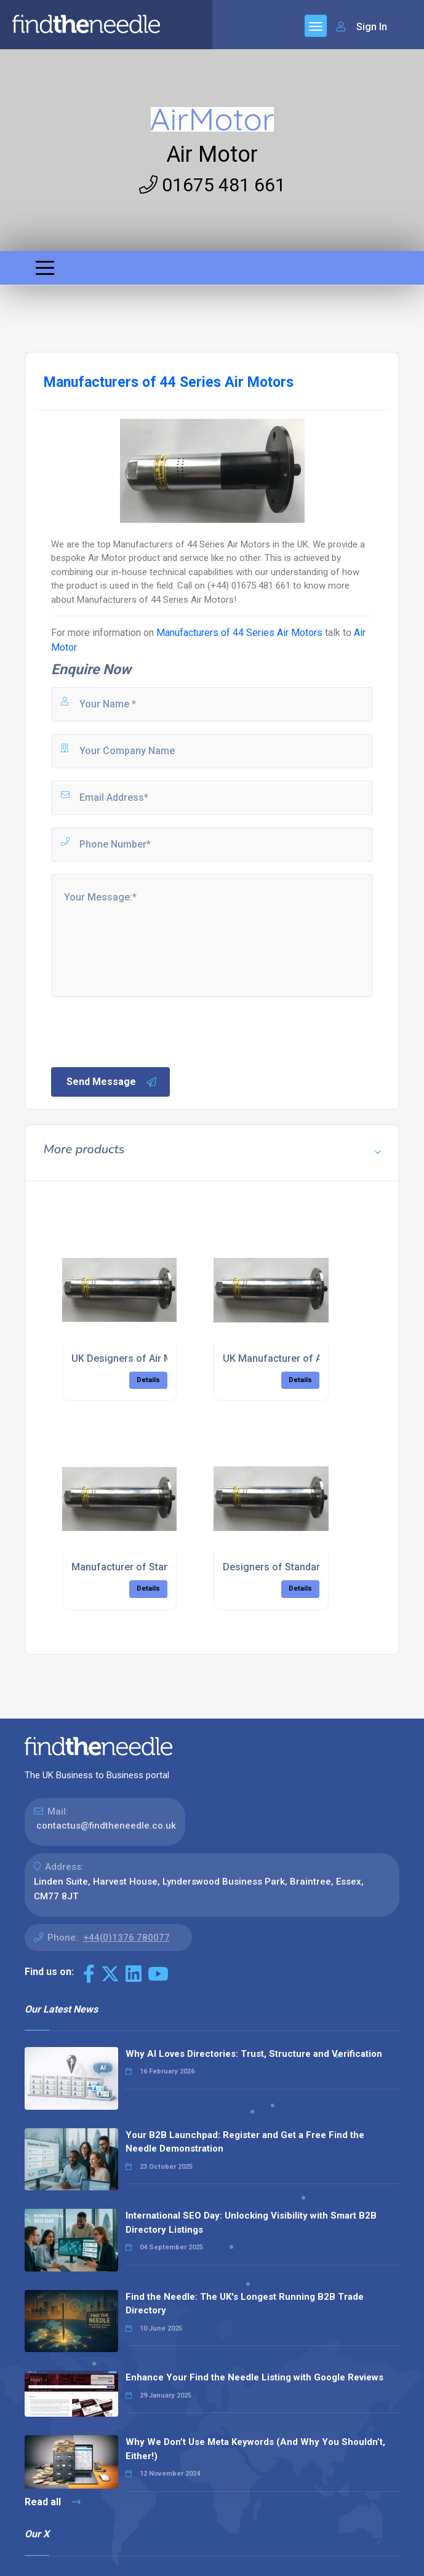  I want to click on [presentation], so click(142, 1031).